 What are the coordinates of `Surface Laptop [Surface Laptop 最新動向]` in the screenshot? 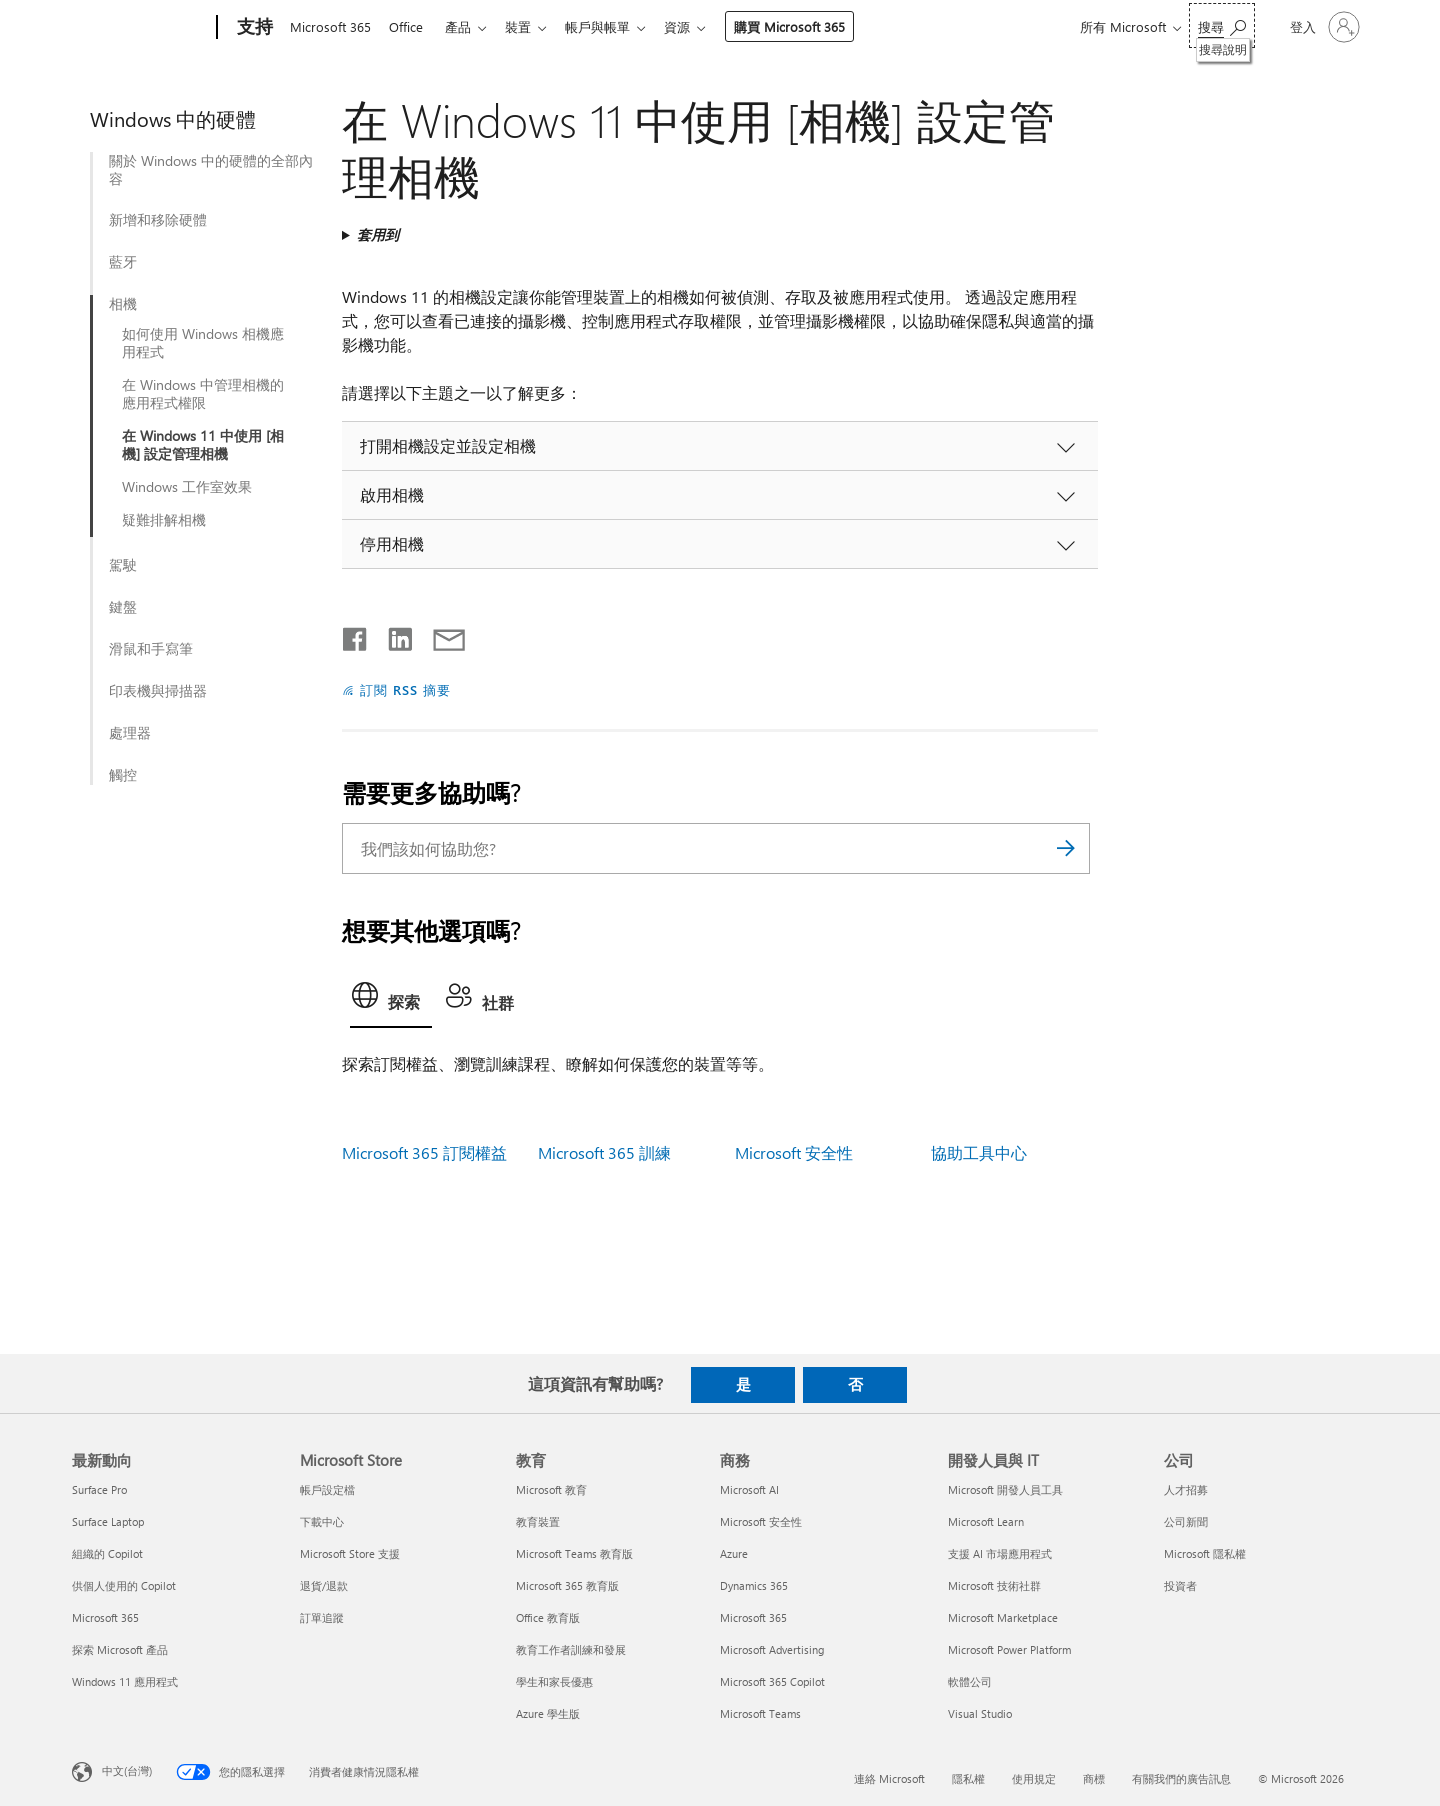 It's located at (108, 1521).